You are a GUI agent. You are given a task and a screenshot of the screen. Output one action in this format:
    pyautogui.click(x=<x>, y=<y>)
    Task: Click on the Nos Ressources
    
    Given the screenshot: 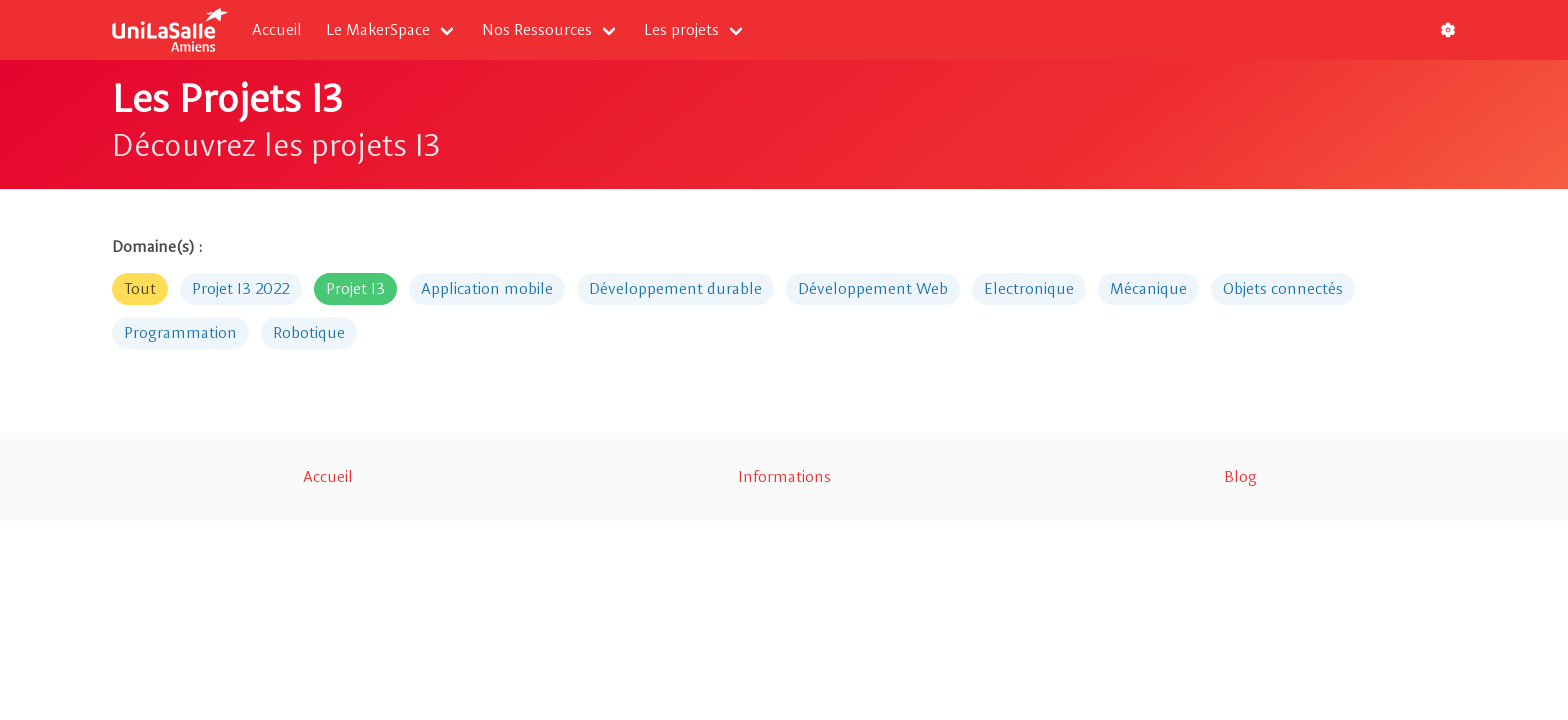 What is the action you would take?
    pyautogui.click(x=537, y=29)
    